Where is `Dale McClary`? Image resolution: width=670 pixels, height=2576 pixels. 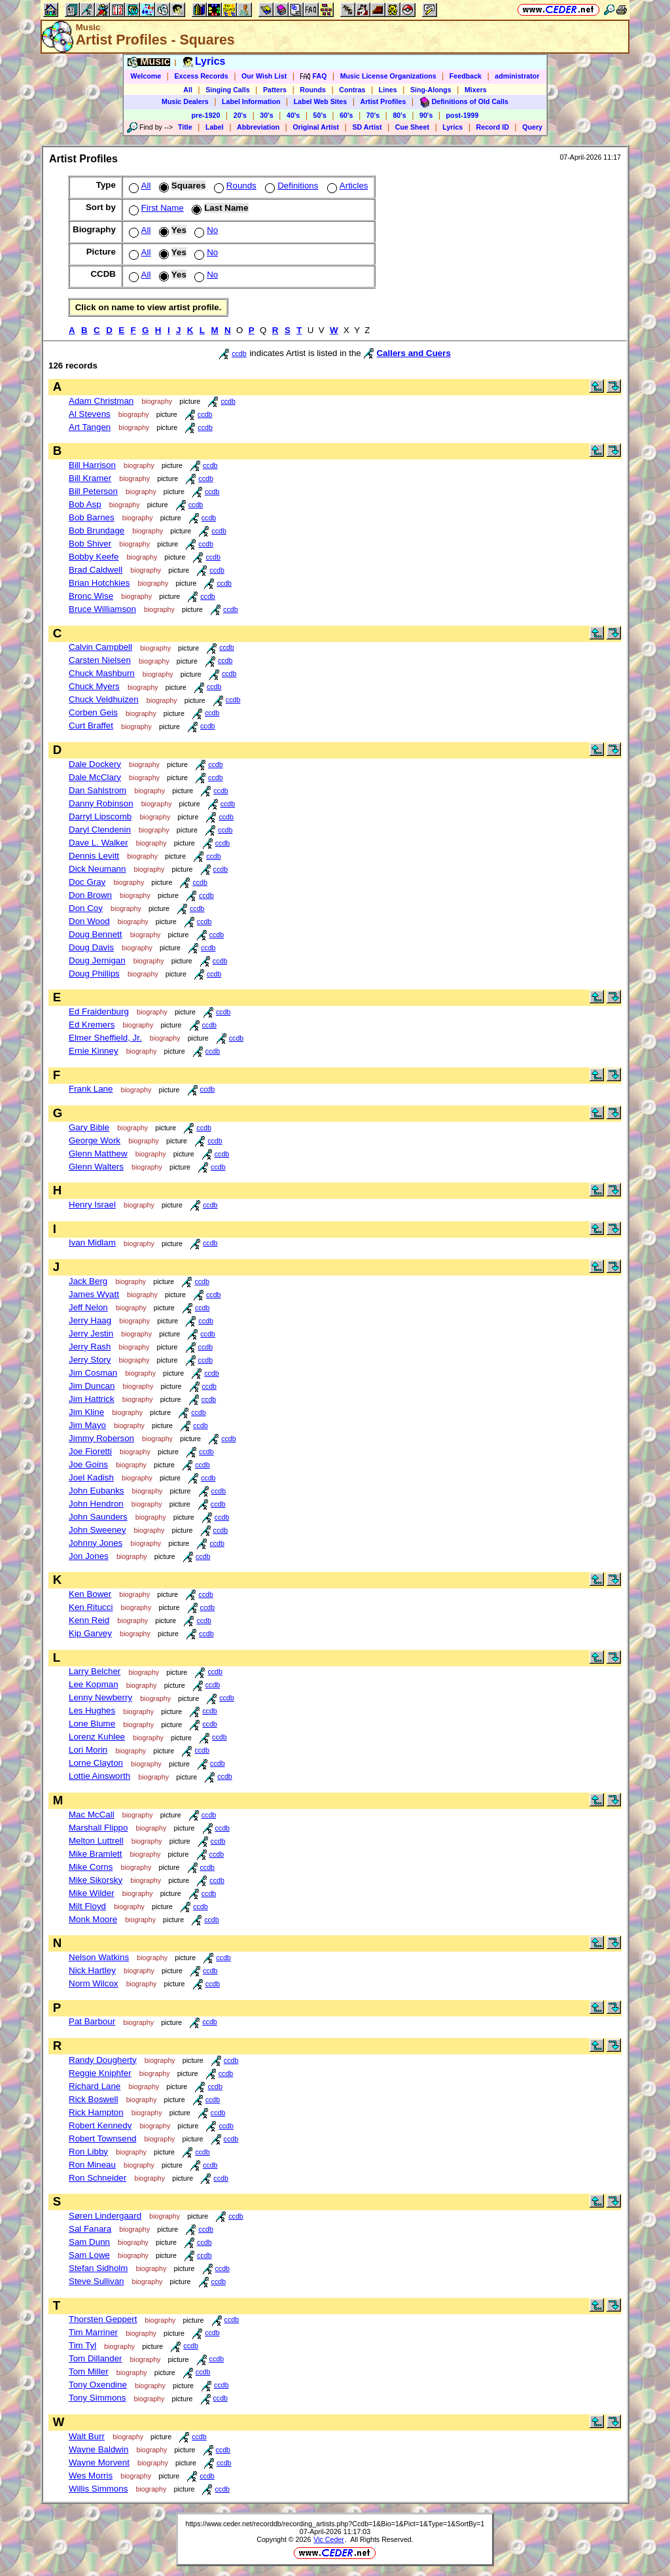
Dale McClary is located at coordinates (95, 777).